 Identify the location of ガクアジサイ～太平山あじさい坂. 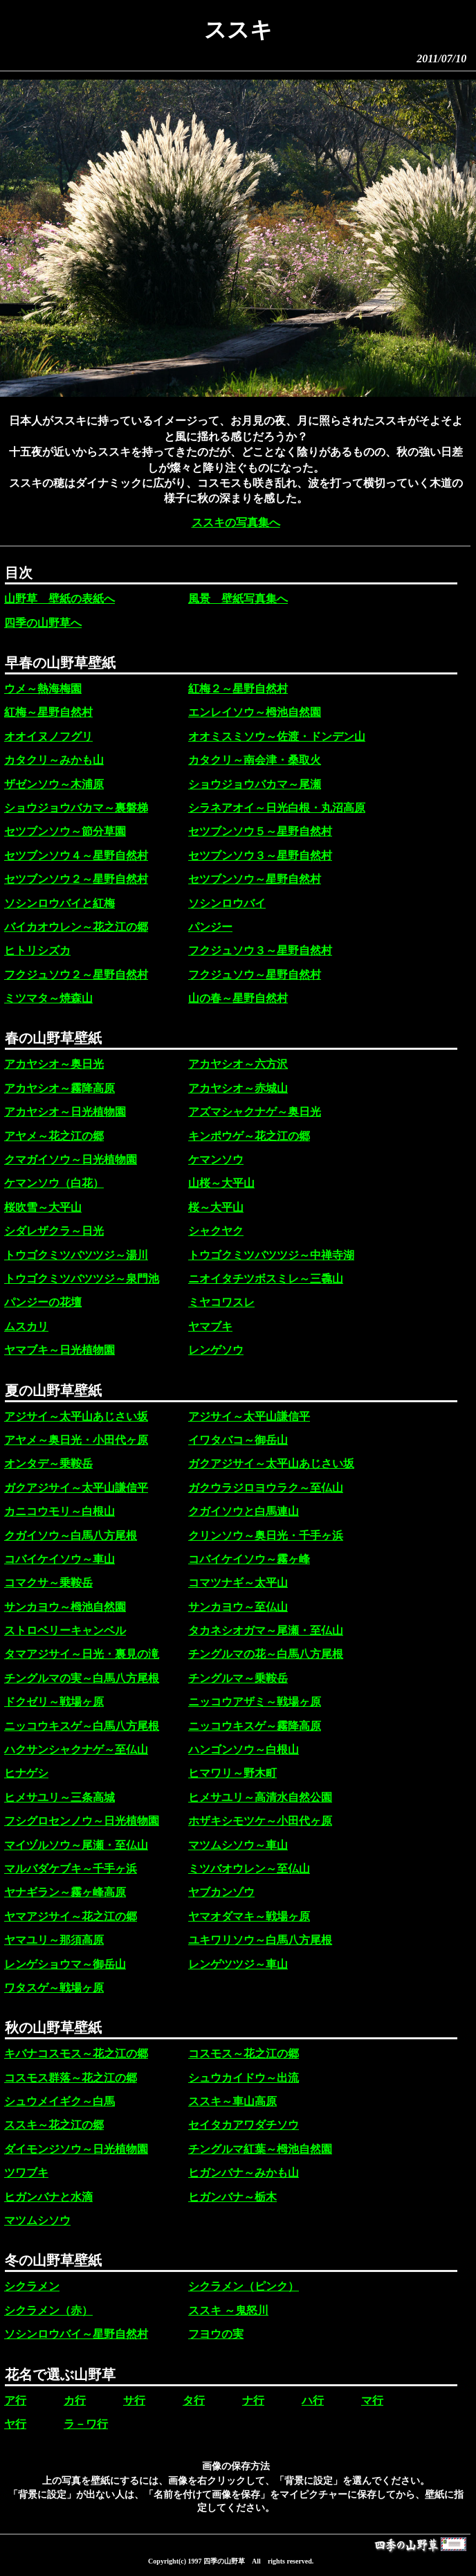
(271, 1463).